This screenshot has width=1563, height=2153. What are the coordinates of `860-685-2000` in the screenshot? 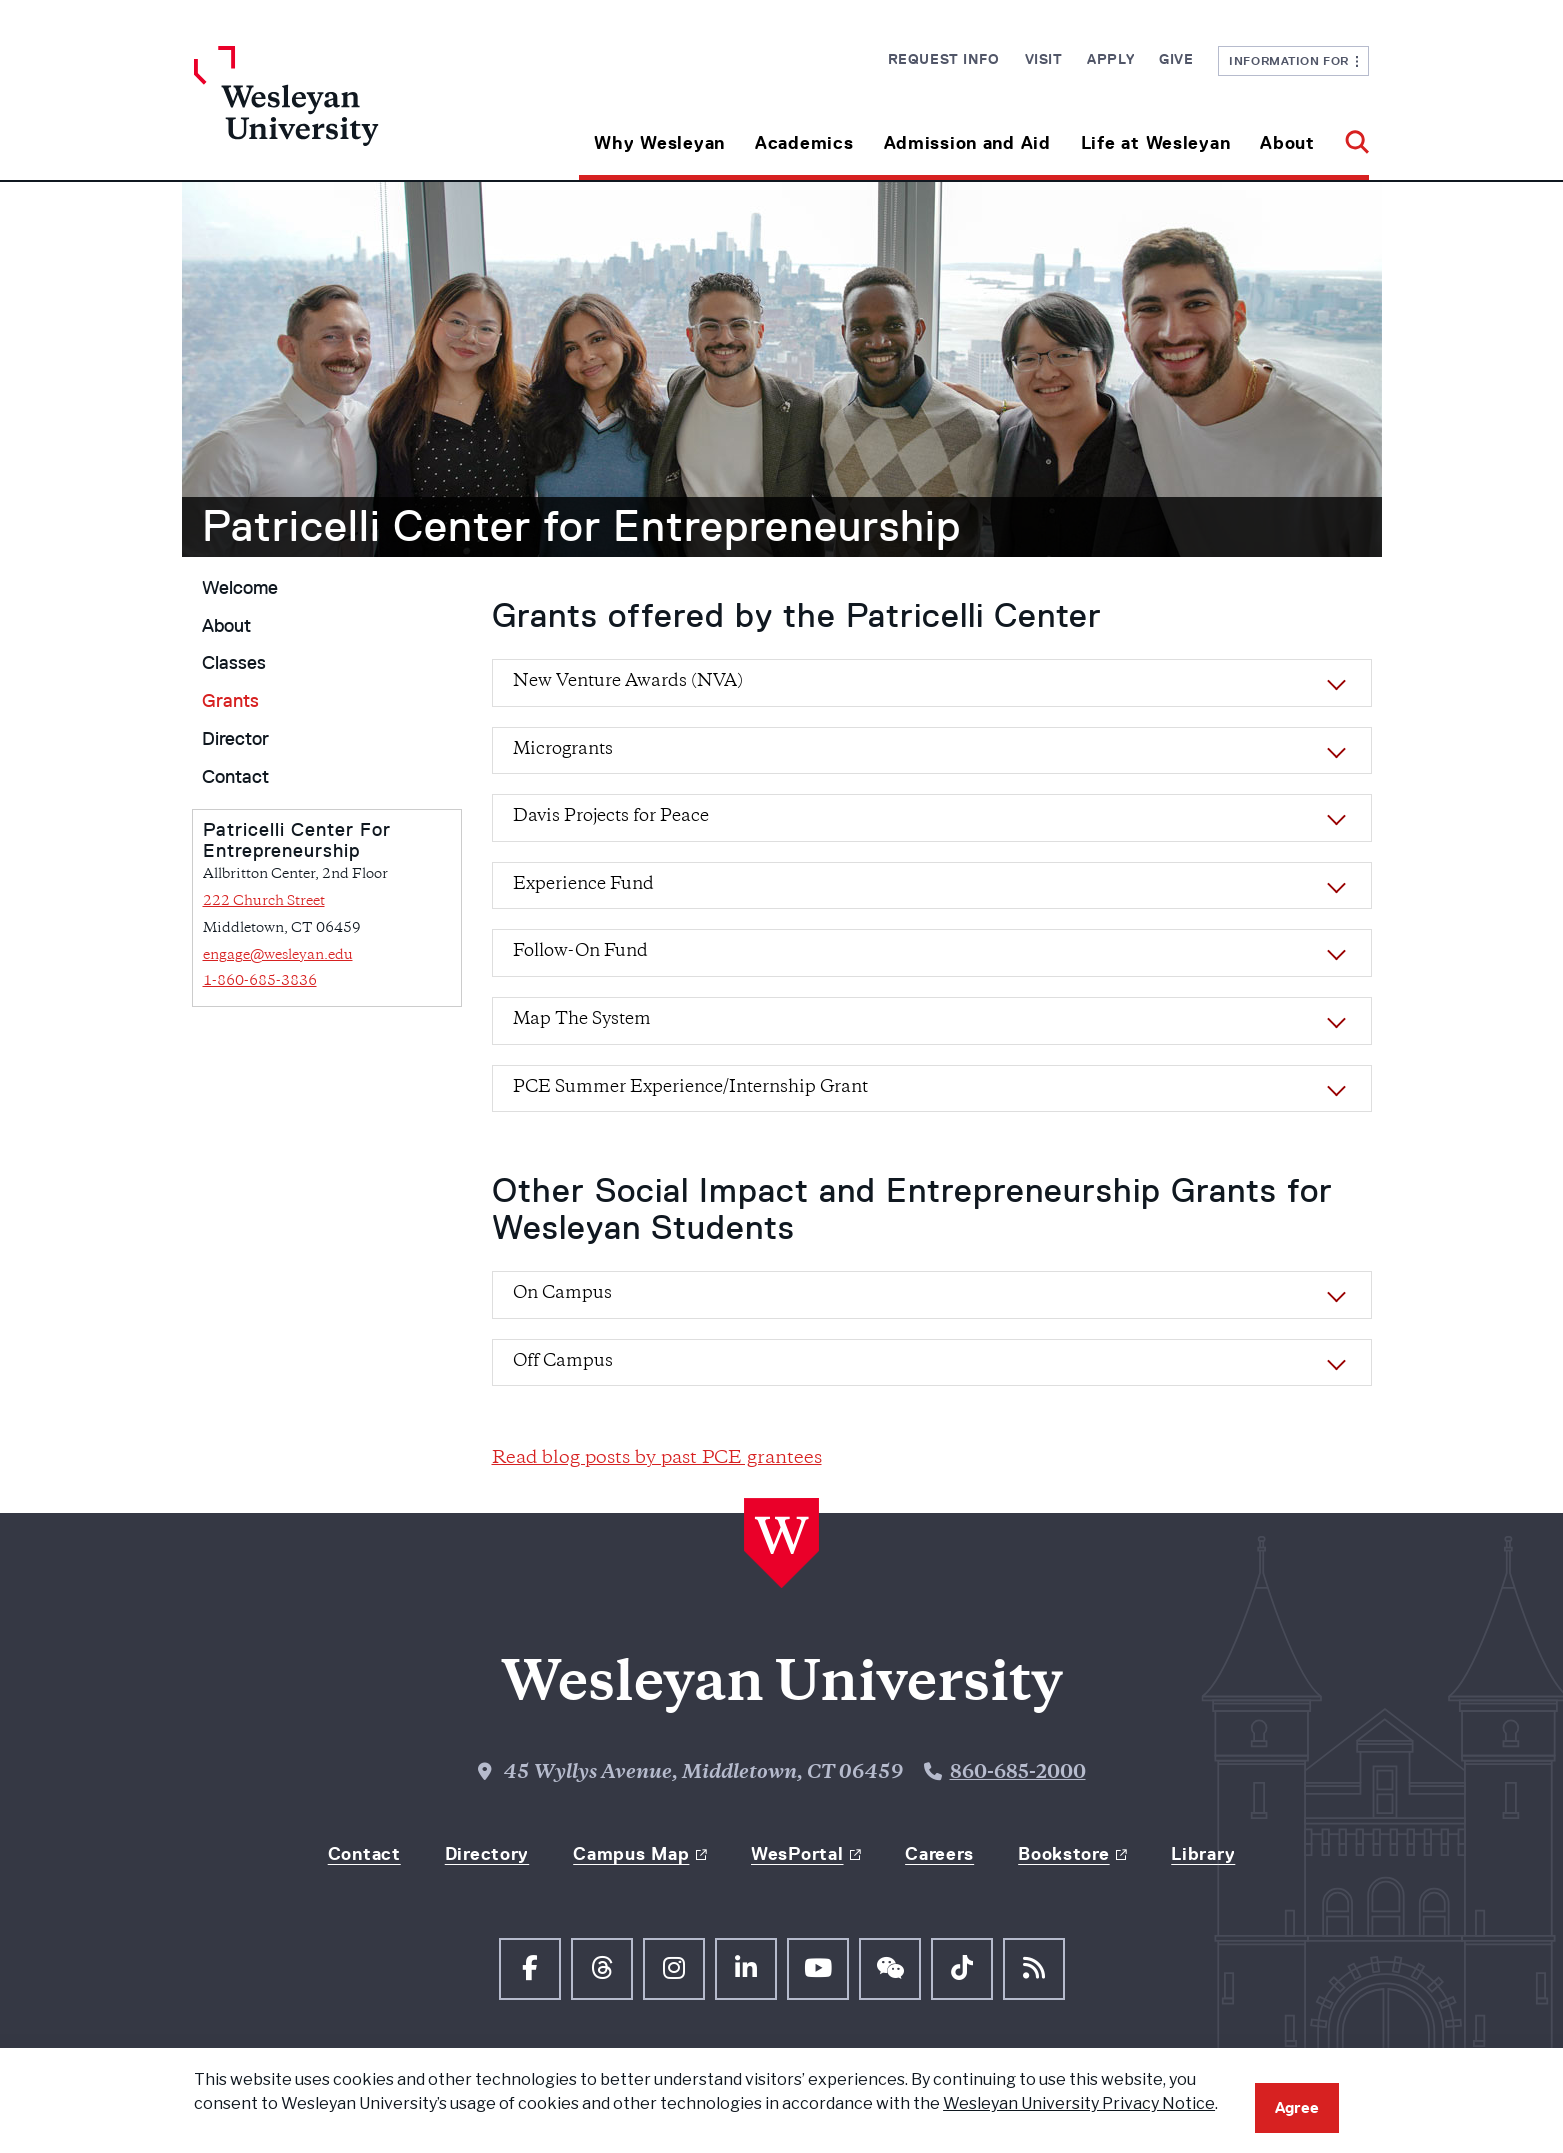 It's located at (1018, 1773).